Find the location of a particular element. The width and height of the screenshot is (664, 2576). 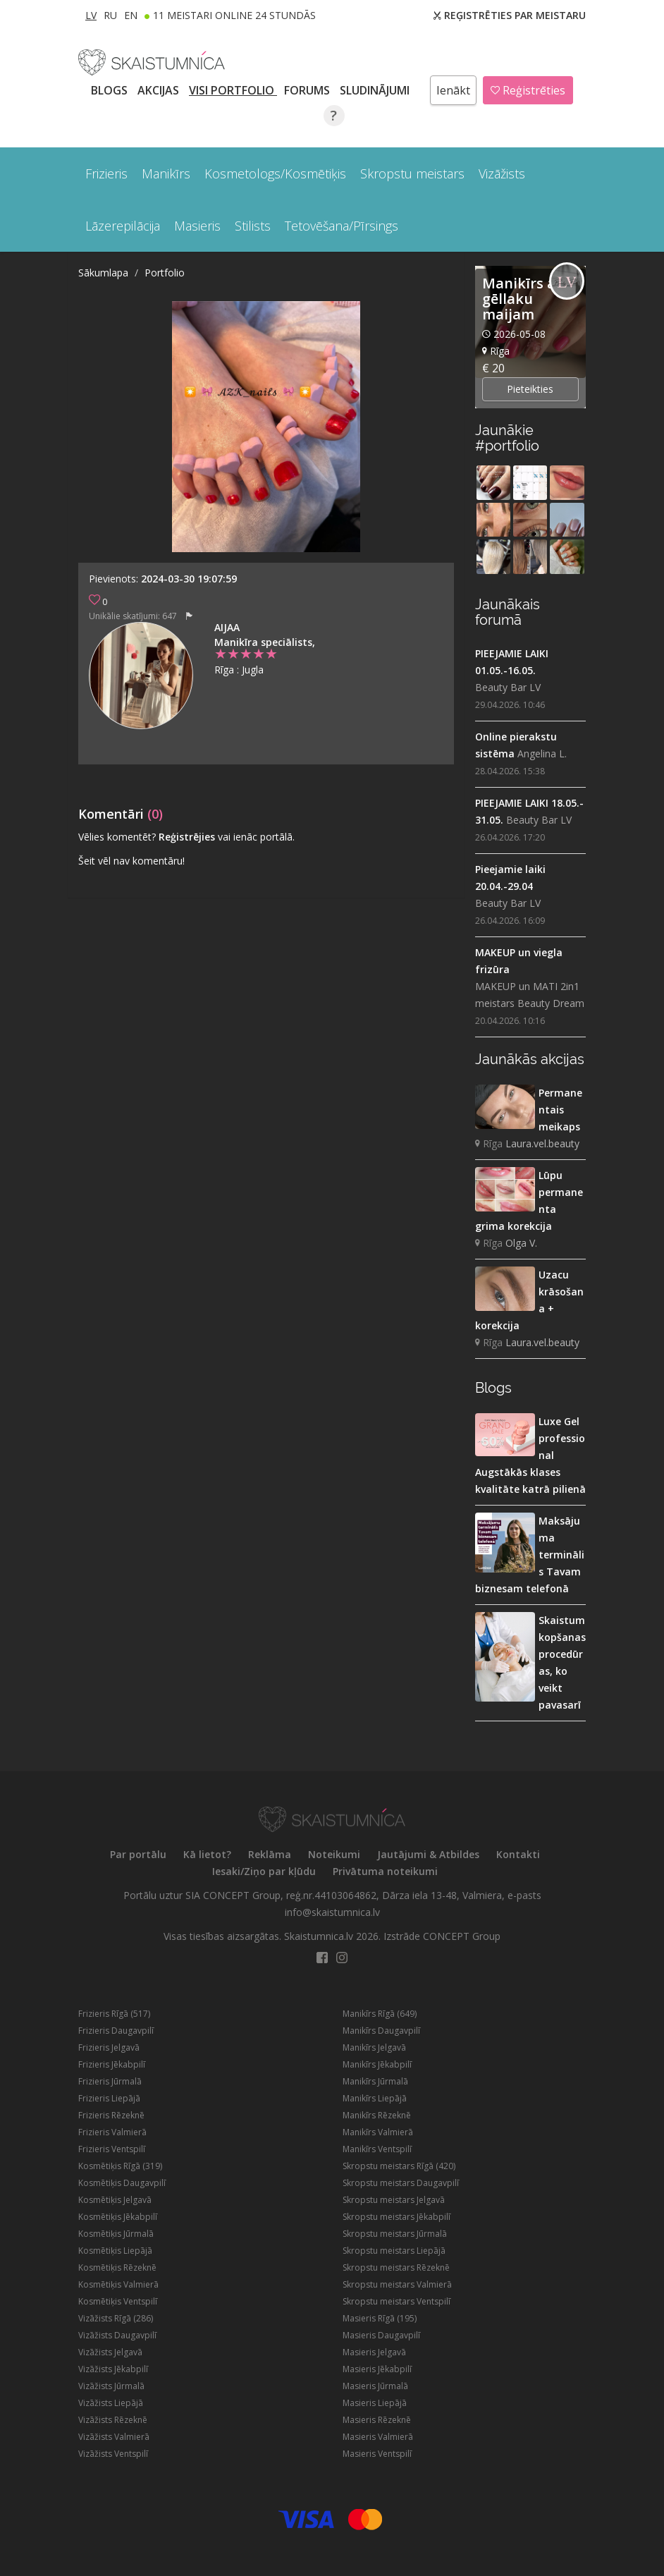

Noteikumi is located at coordinates (334, 1854).